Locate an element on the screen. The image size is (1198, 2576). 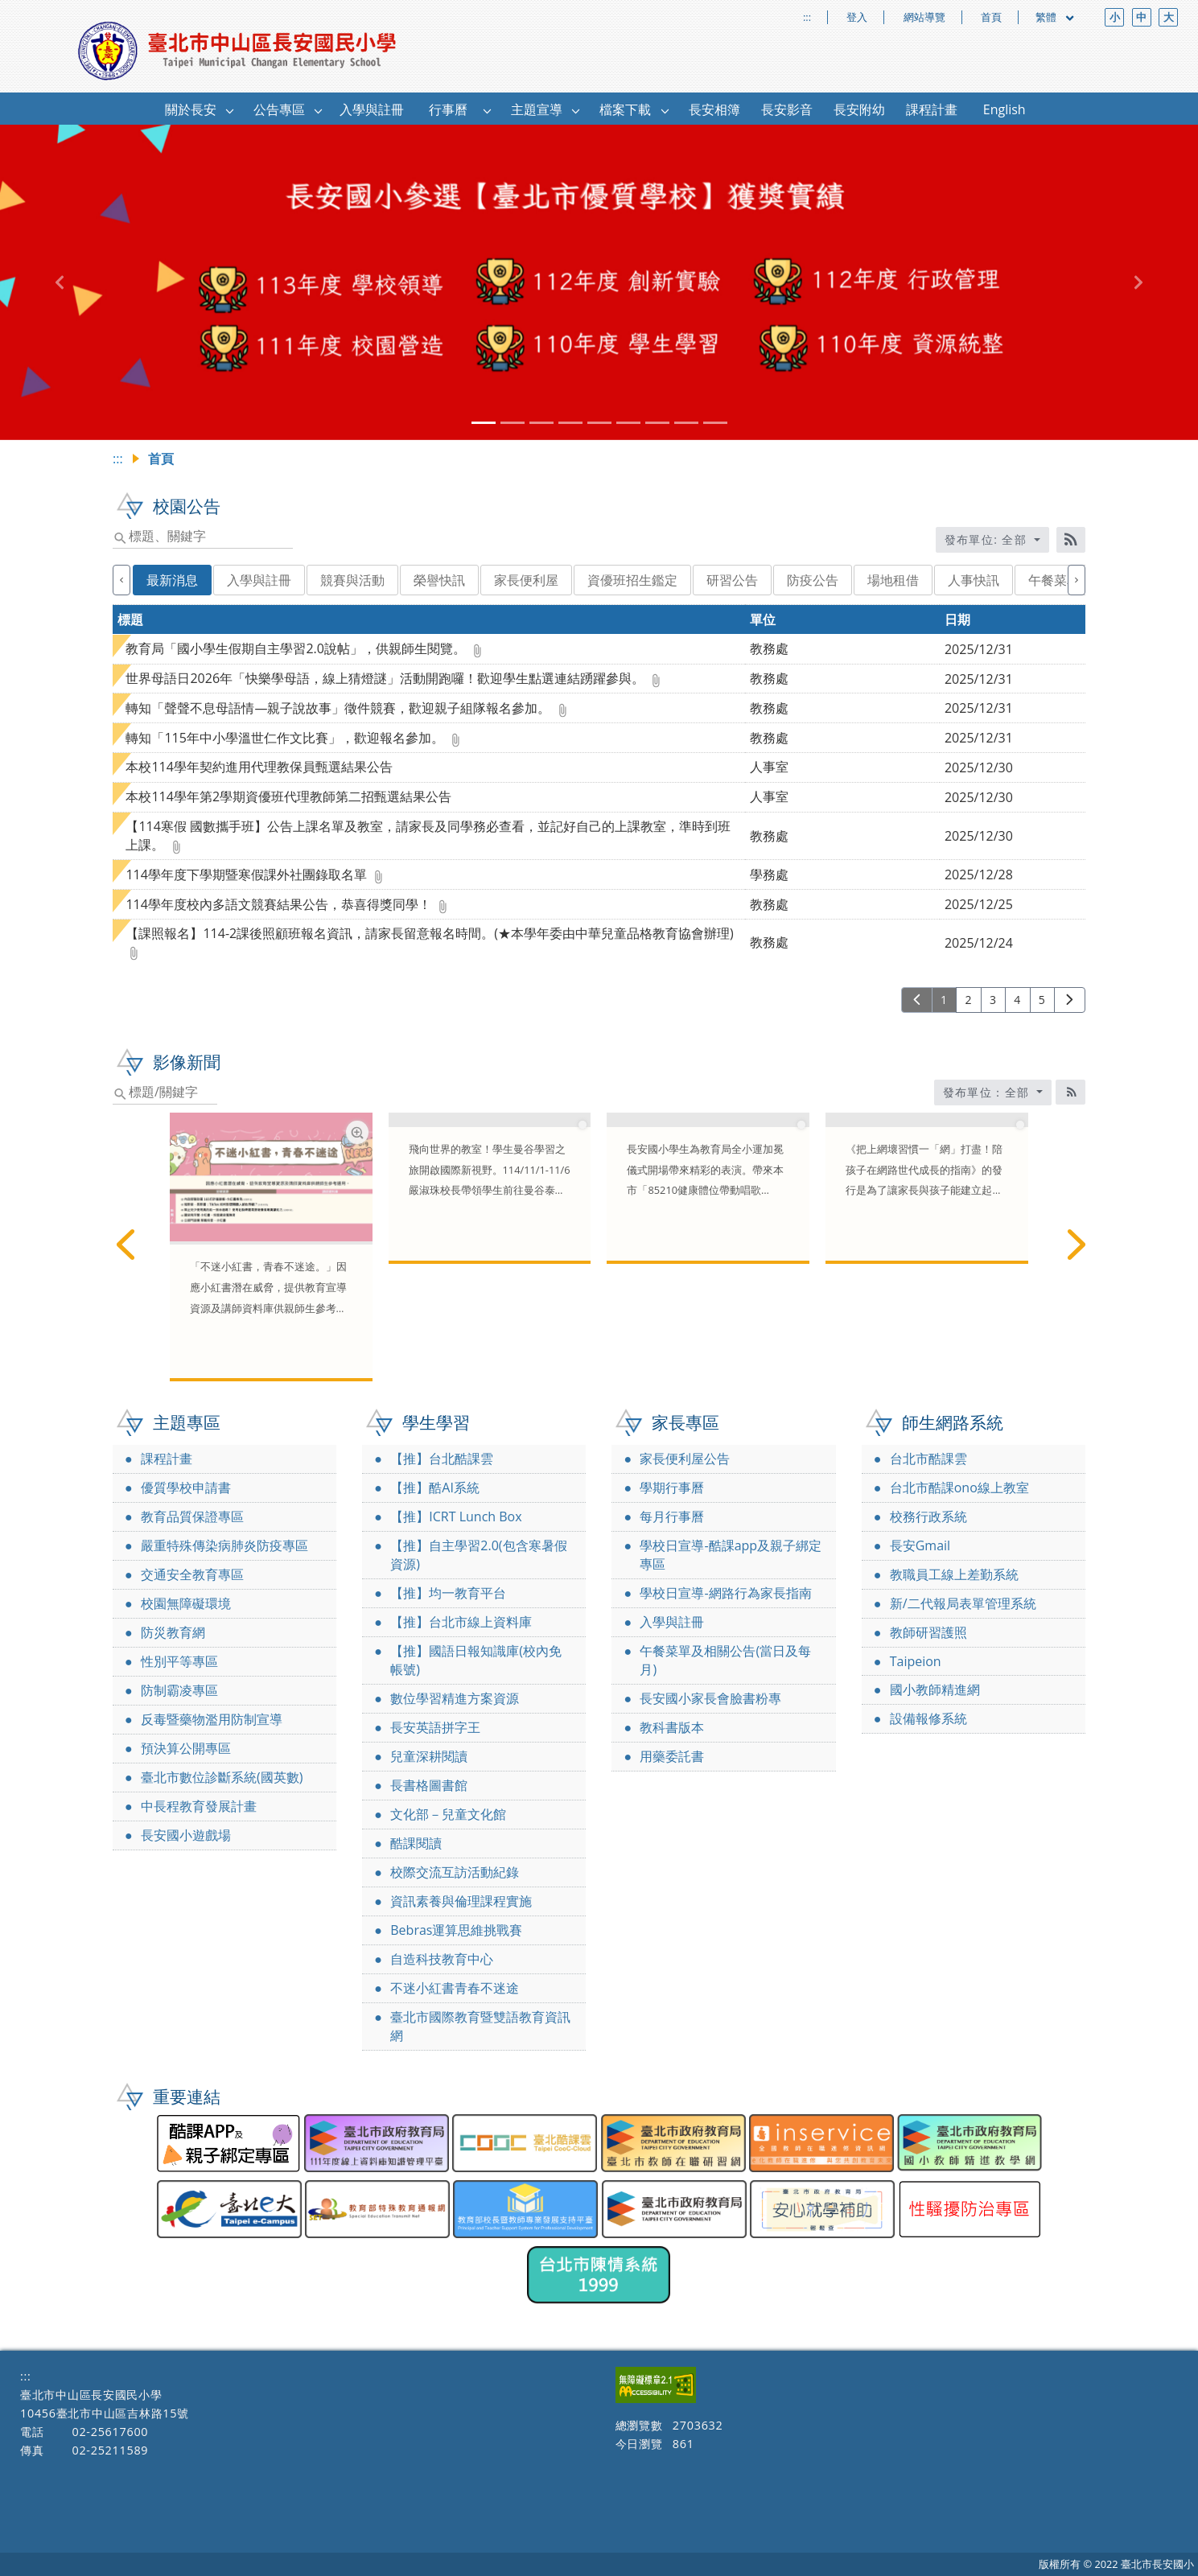
資訊素養與倫理課程實施 [link] is located at coordinates (461, 1901).